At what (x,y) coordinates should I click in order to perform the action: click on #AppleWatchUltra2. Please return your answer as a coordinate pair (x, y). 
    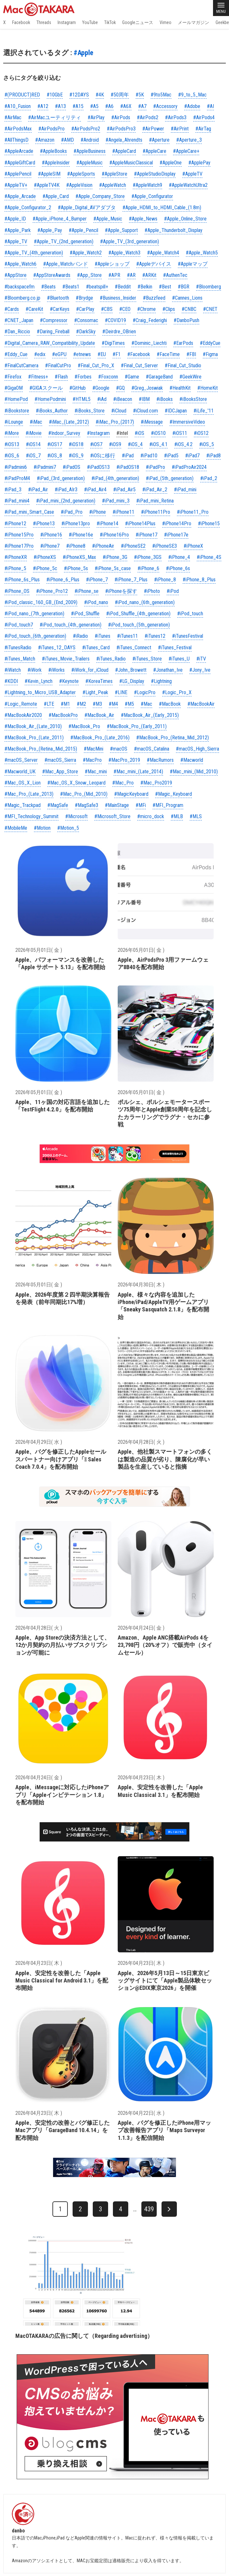
    Looking at the image, I should click on (188, 185).